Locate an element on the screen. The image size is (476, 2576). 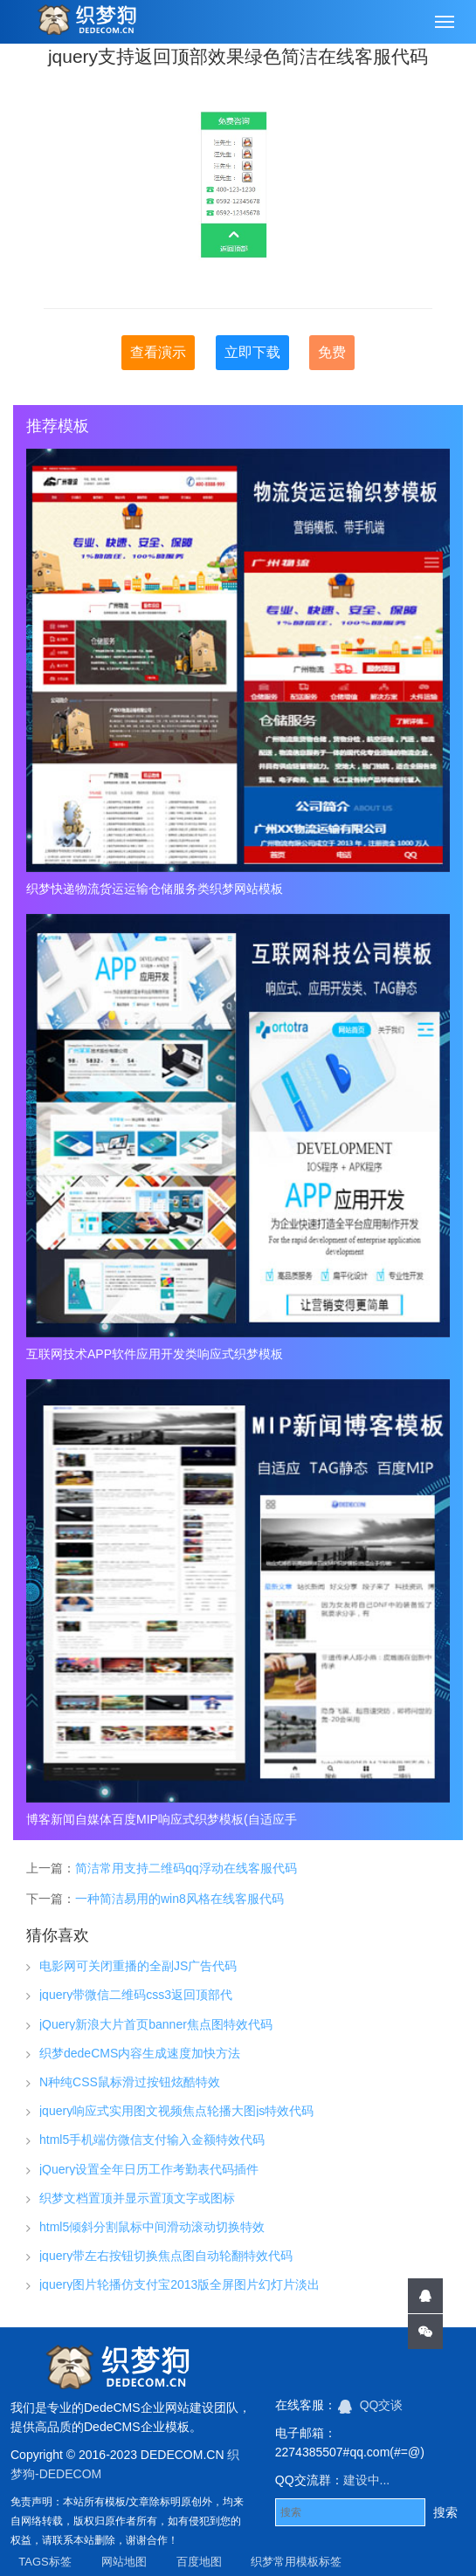
织梦快递物流货运运输仓储服务类织梦网站模板 is located at coordinates (154, 889).